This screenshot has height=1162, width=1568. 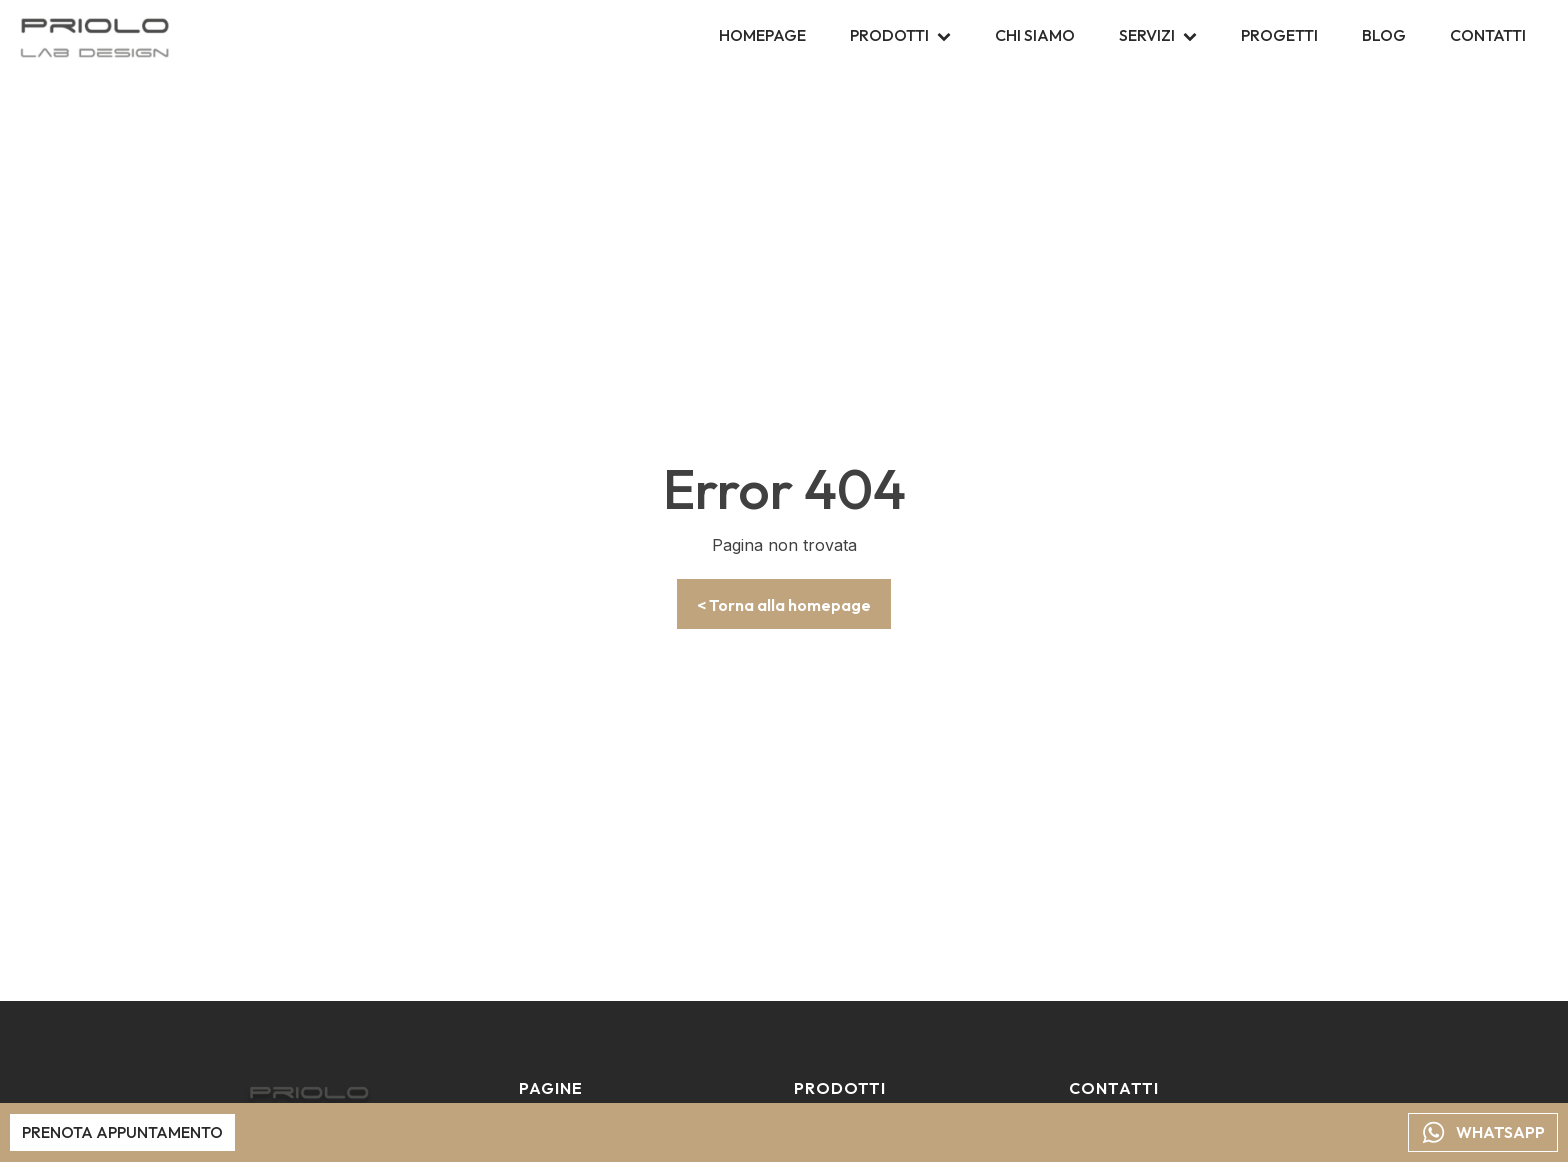 What do you see at coordinates (1384, 35) in the screenshot?
I see `Blog` at bounding box center [1384, 35].